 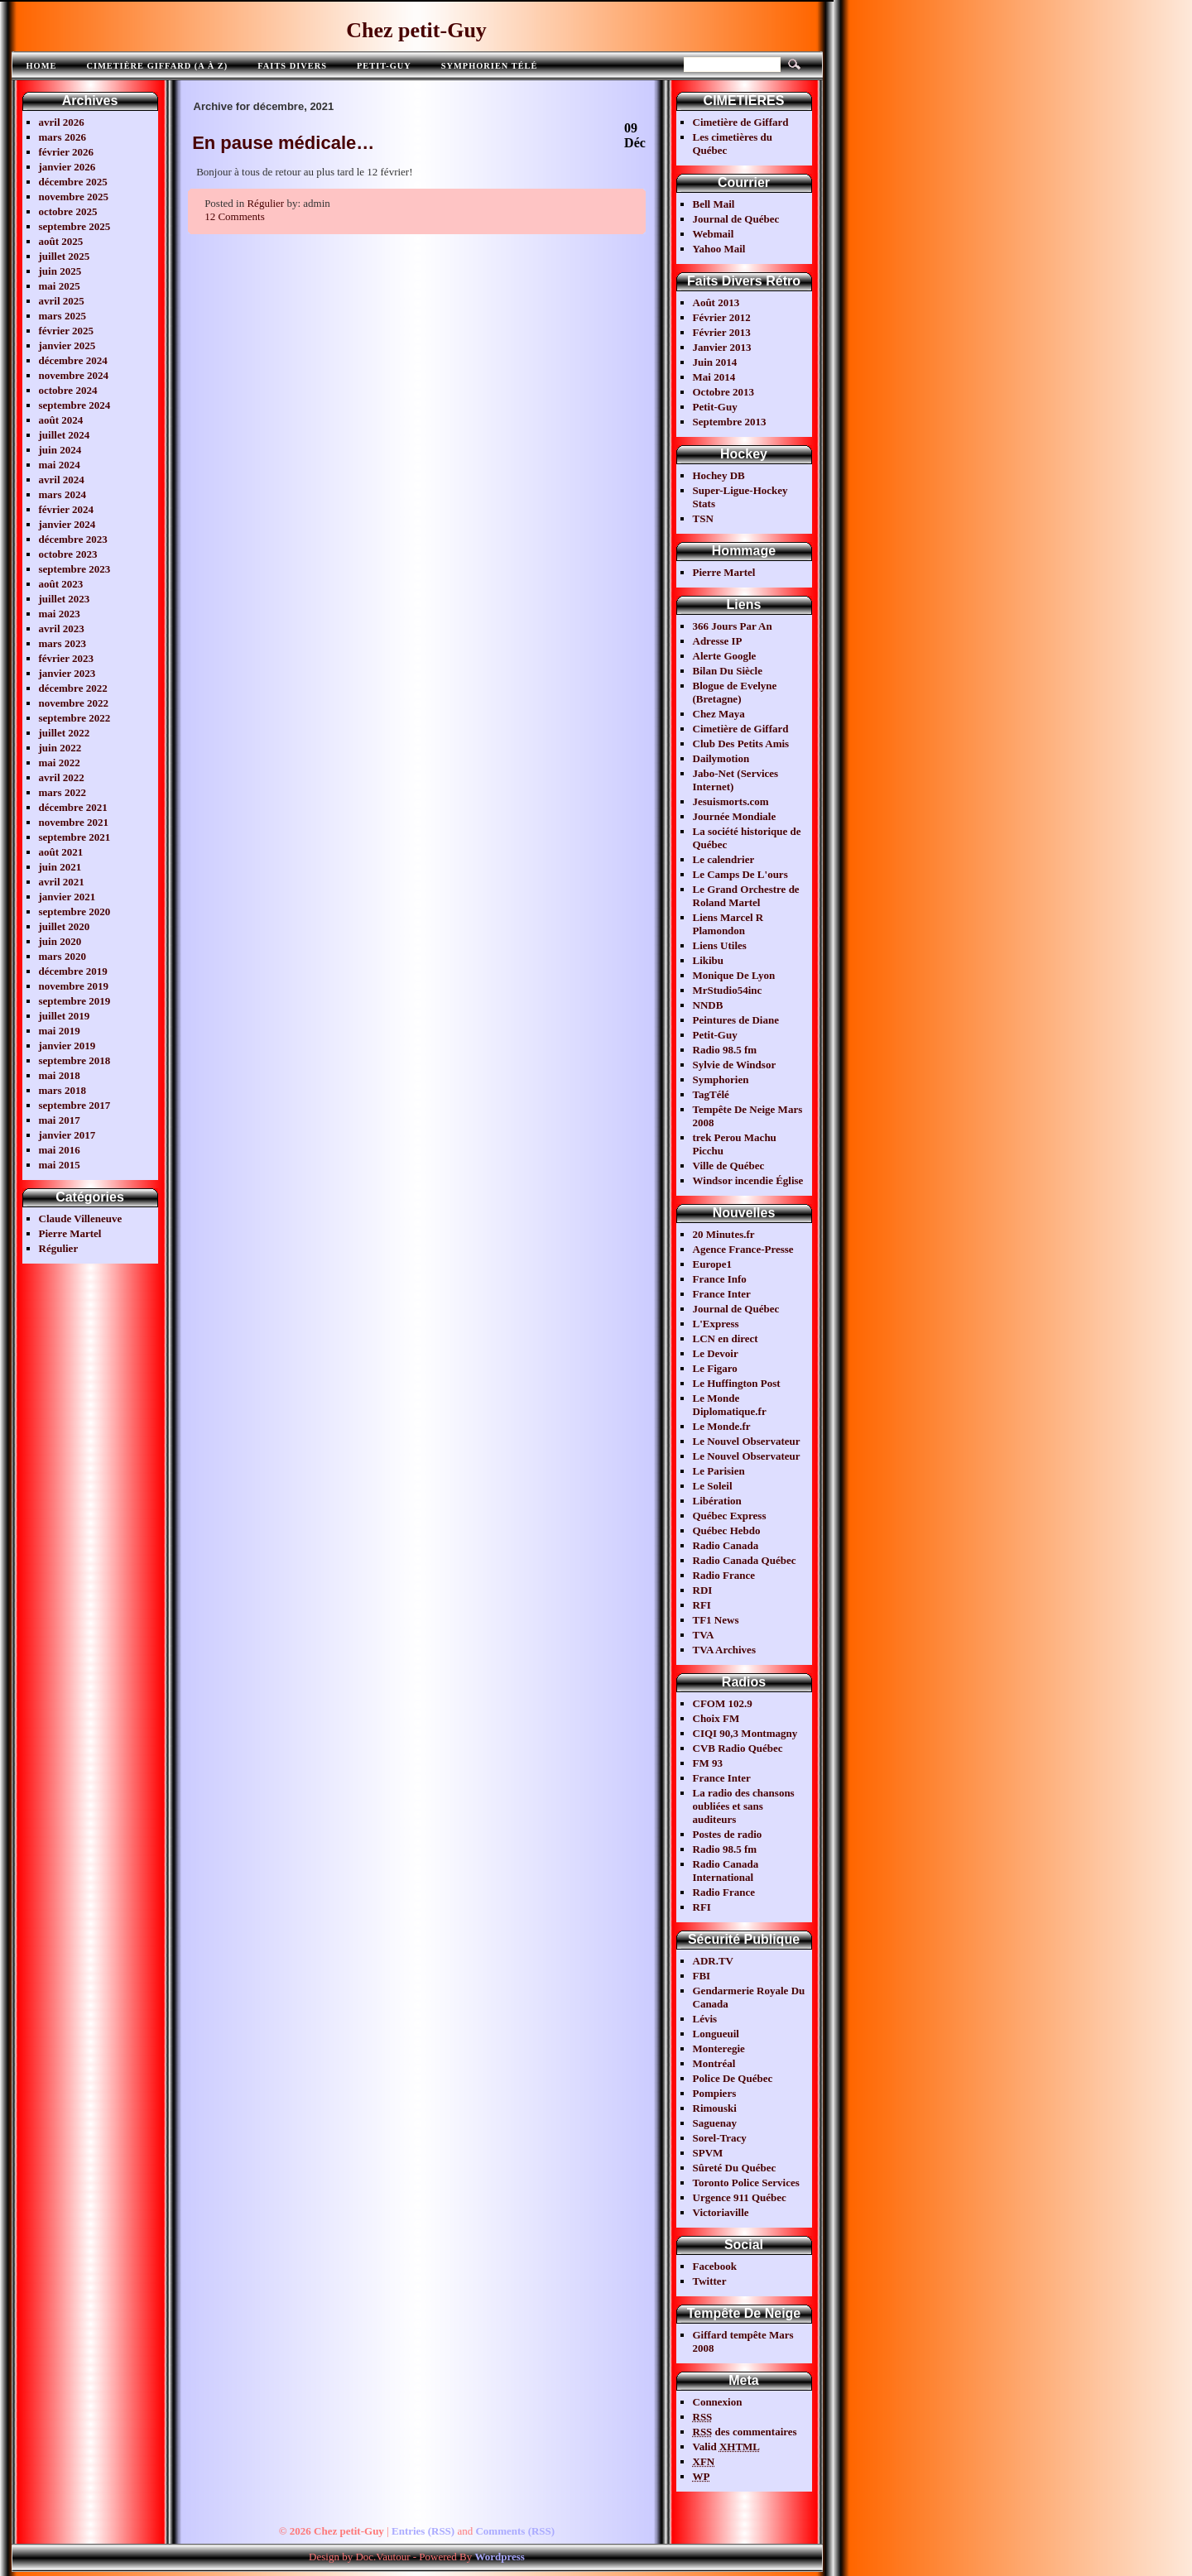 I want to click on janvier 2021, so click(x=67, y=896).